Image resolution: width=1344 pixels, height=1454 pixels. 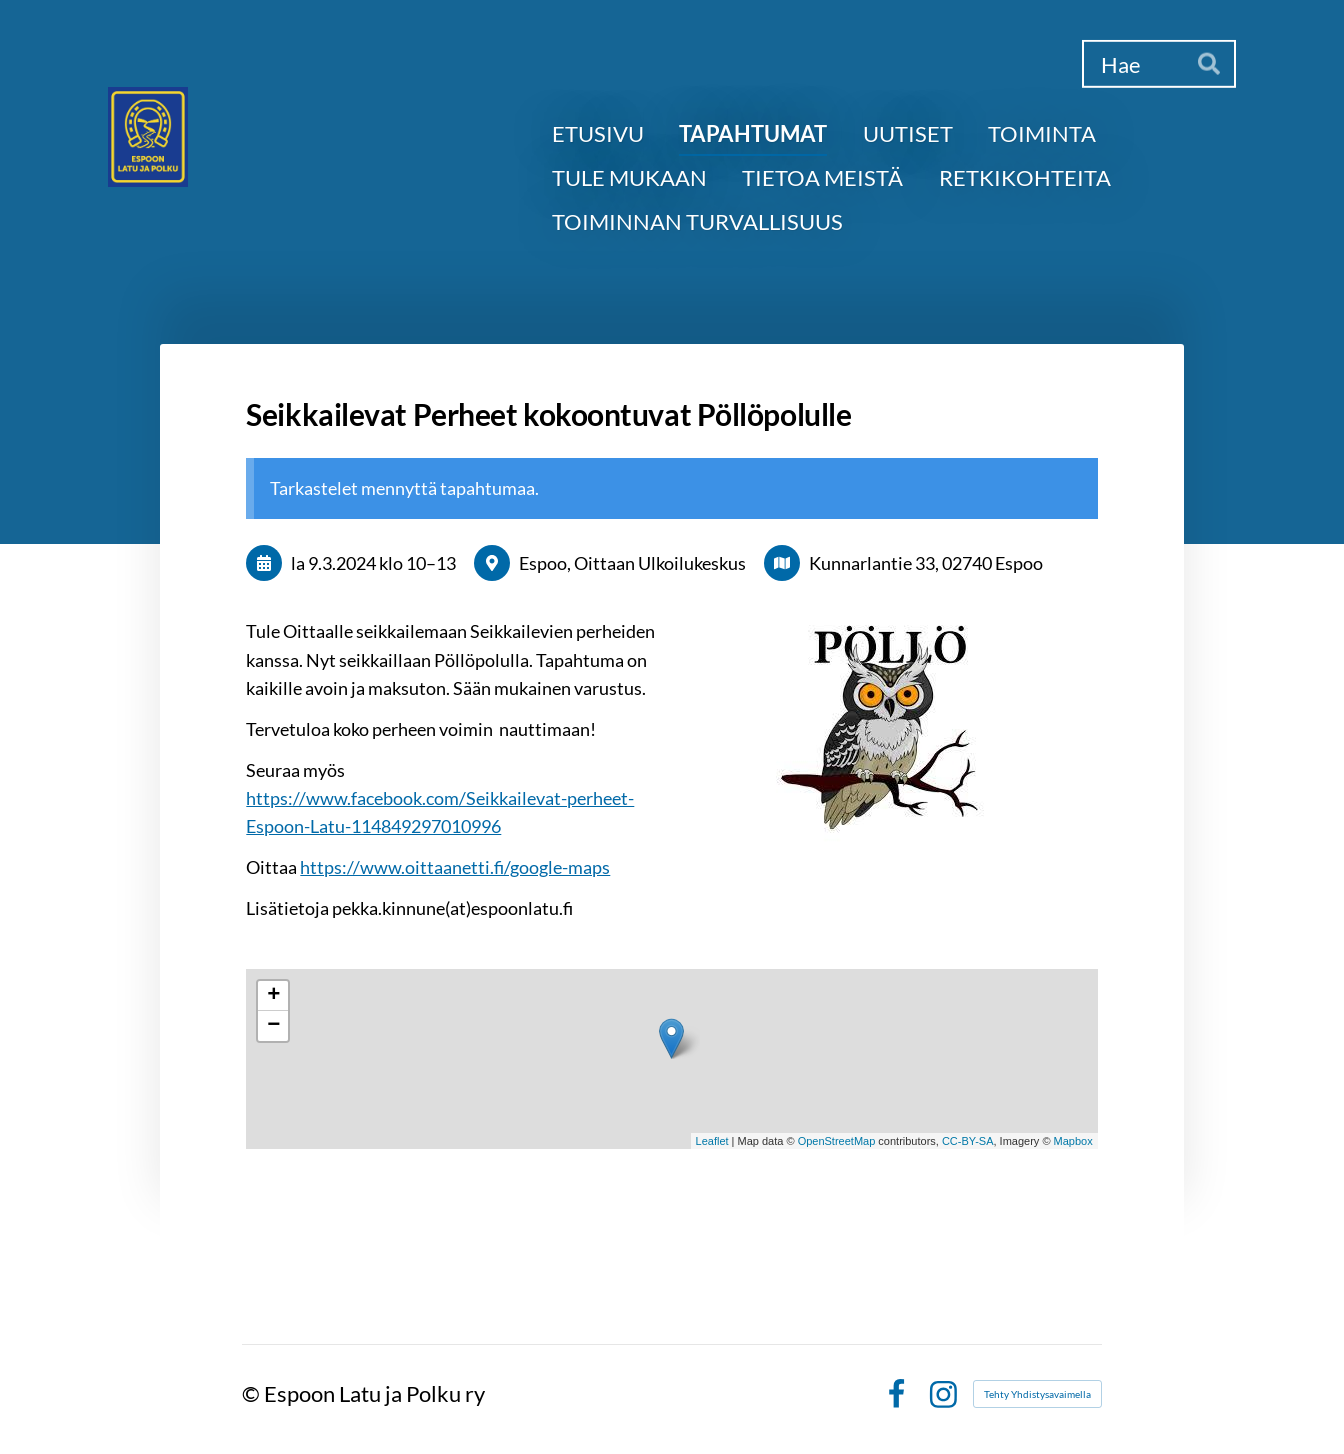 What do you see at coordinates (455, 867) in the screenshot?
I see `https://www.oittaanetti.fi/google-maps` at bounding box center [455, 867].